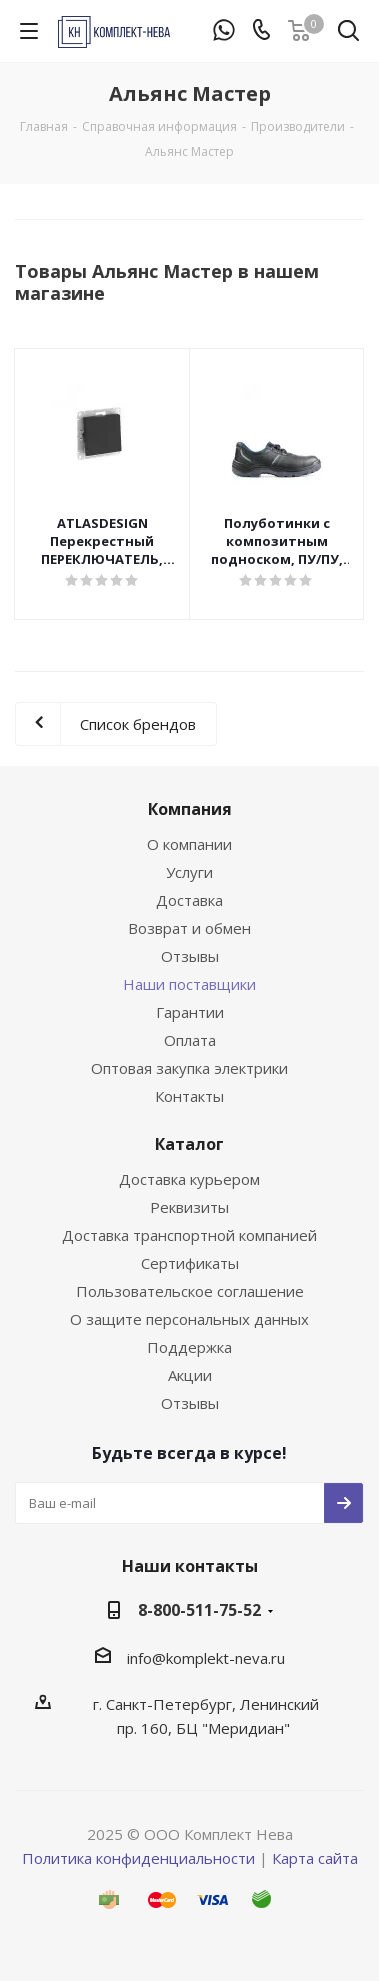 This screenshot has width=379, height=1981. Describe the element at coordinates (189, 900) in the screenshot. I see `Доставка` at that location.